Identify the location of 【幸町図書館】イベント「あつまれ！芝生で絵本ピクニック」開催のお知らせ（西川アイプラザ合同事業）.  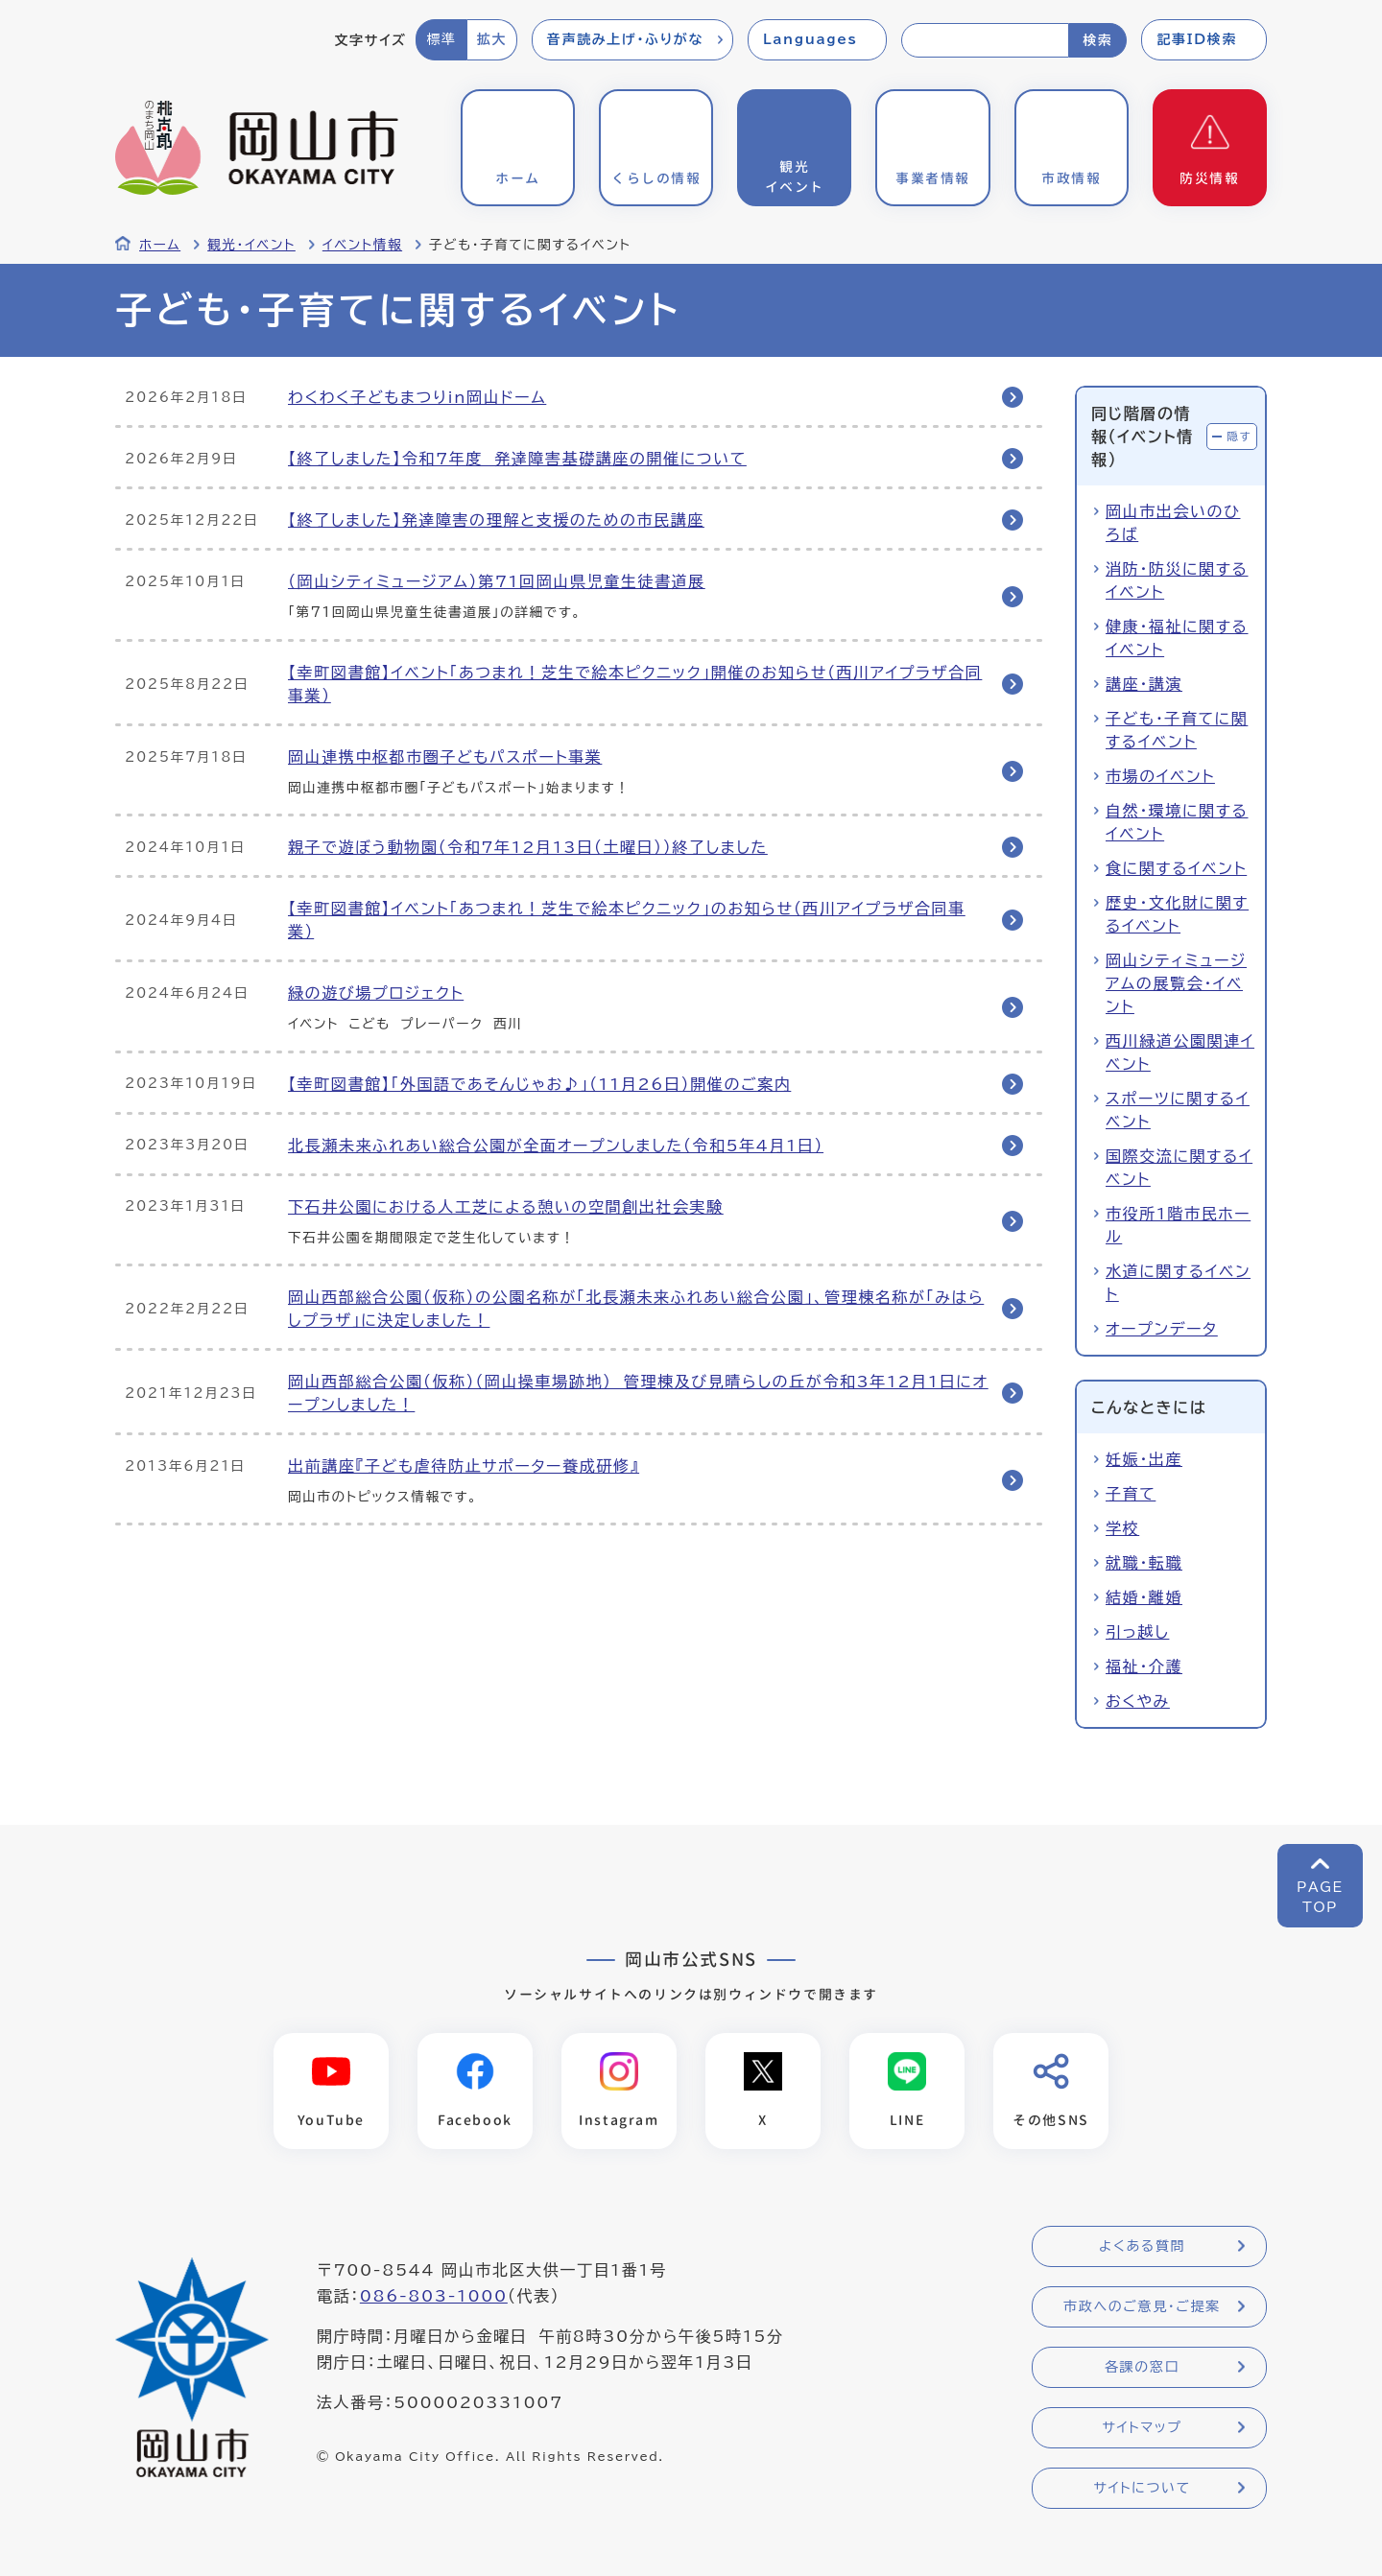
(635, 684).